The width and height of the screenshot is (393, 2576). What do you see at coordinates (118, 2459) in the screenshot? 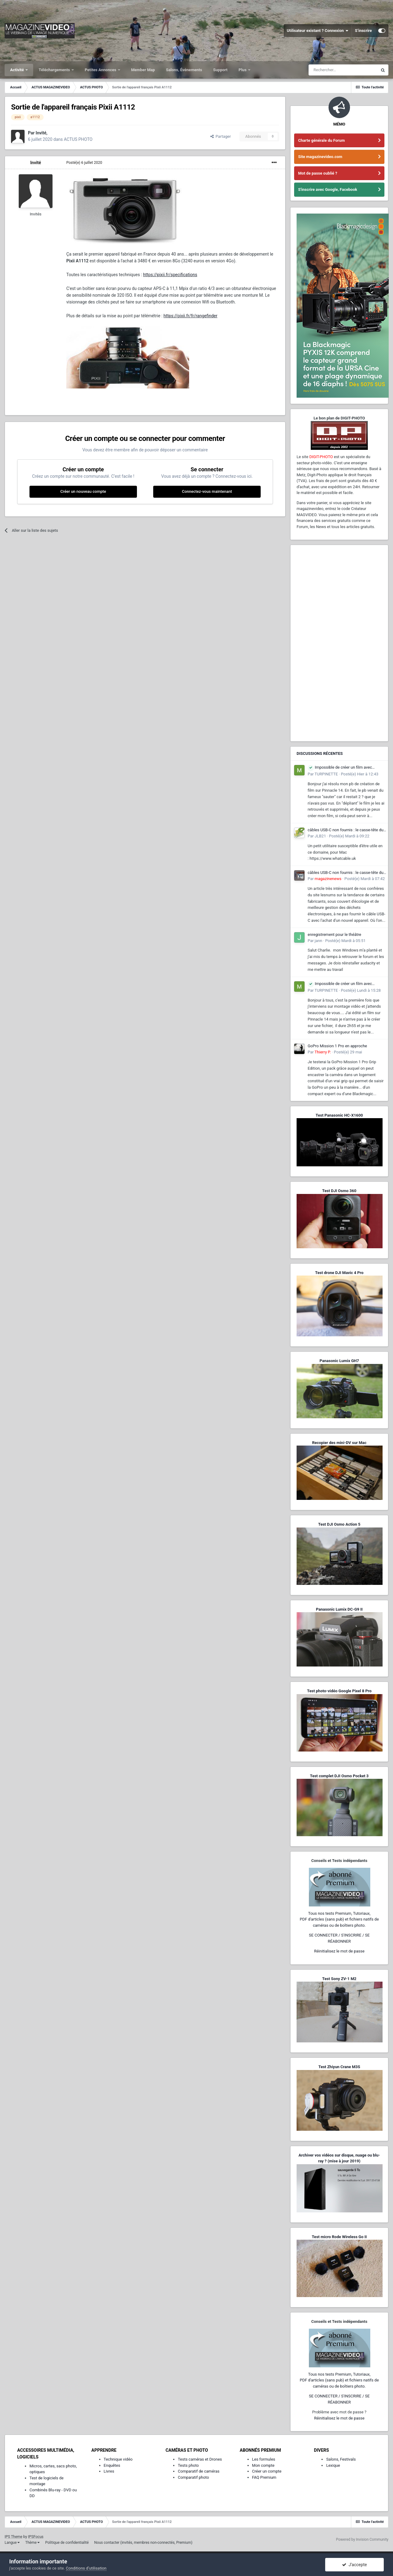
I see `Technique vidéo` at bounding box center [118, 2459].